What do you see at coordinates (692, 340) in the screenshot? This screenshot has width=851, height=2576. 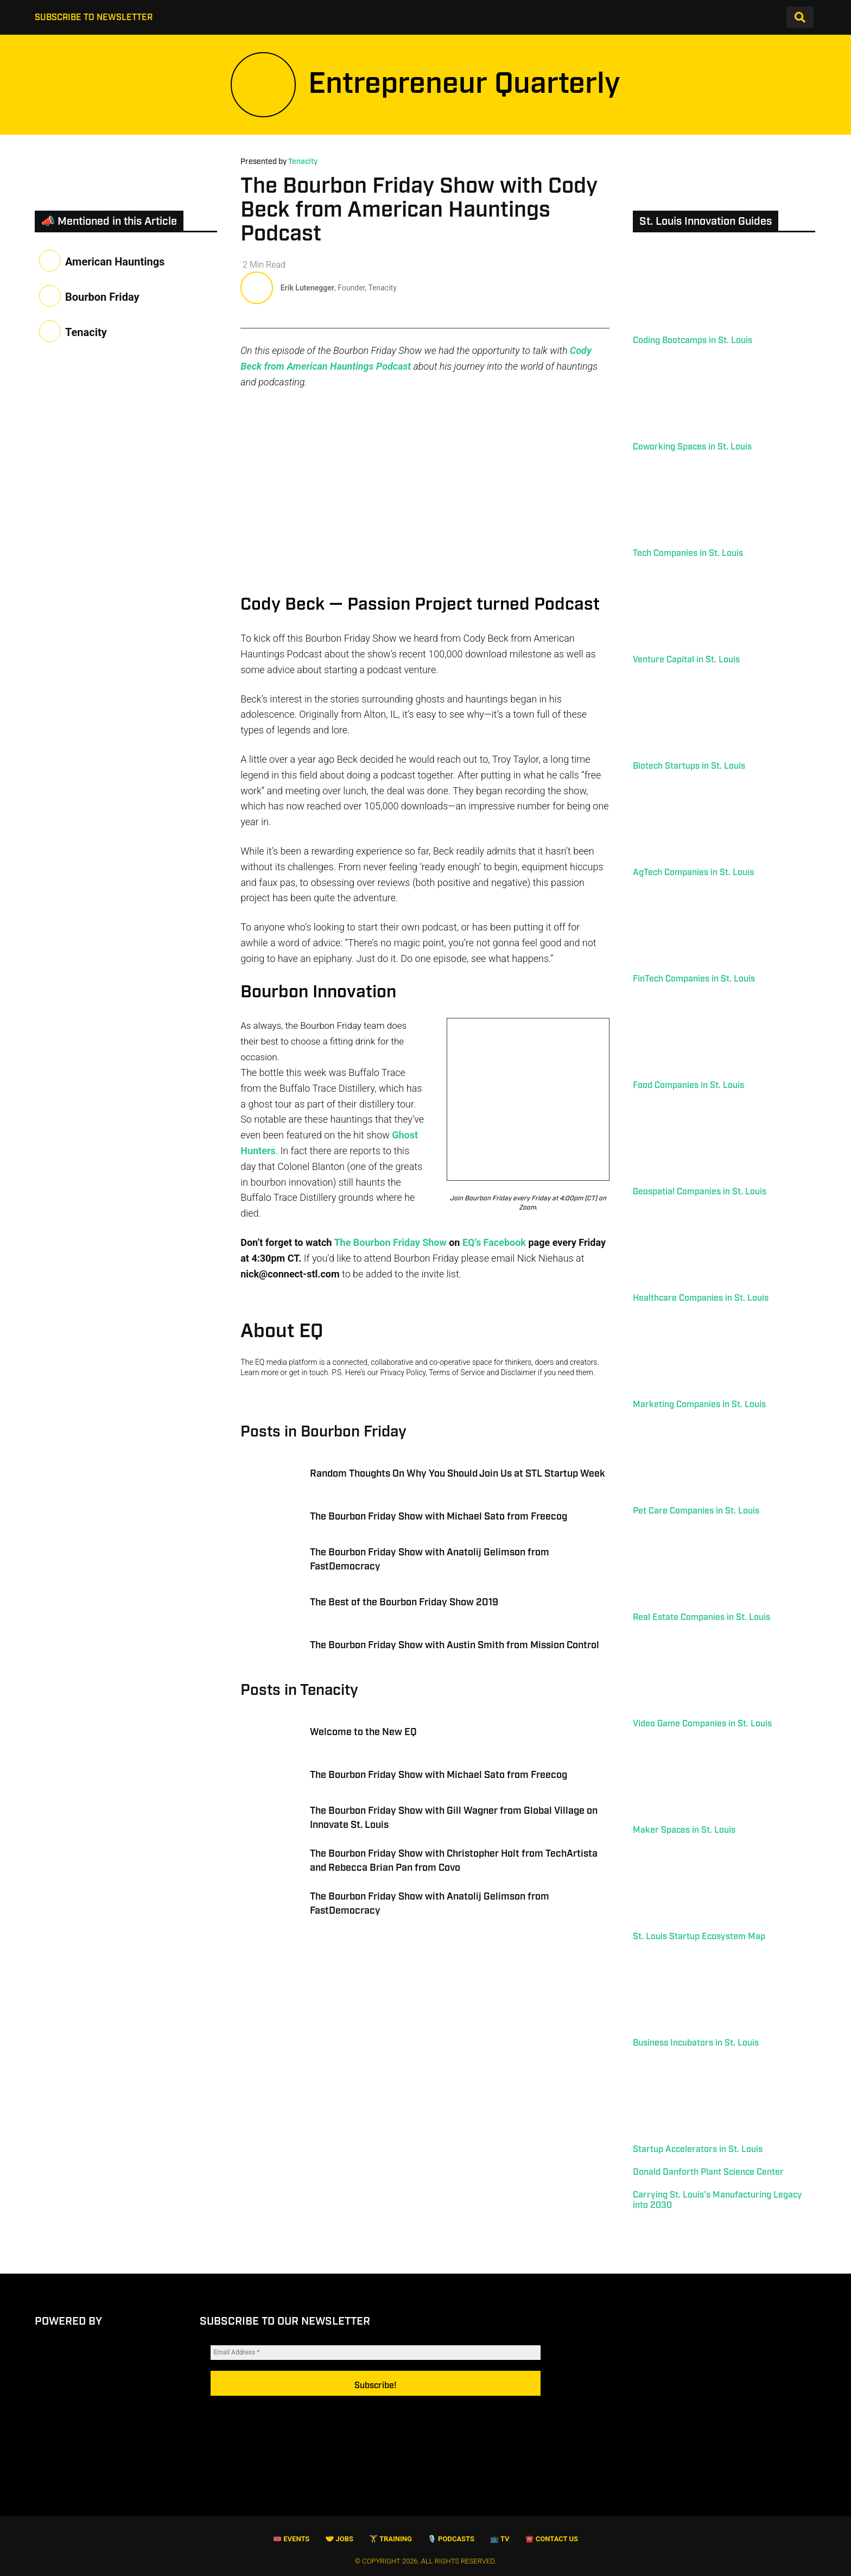 I see `Coding Bootcamps in St. Louis` at bounding box center [692, 340].